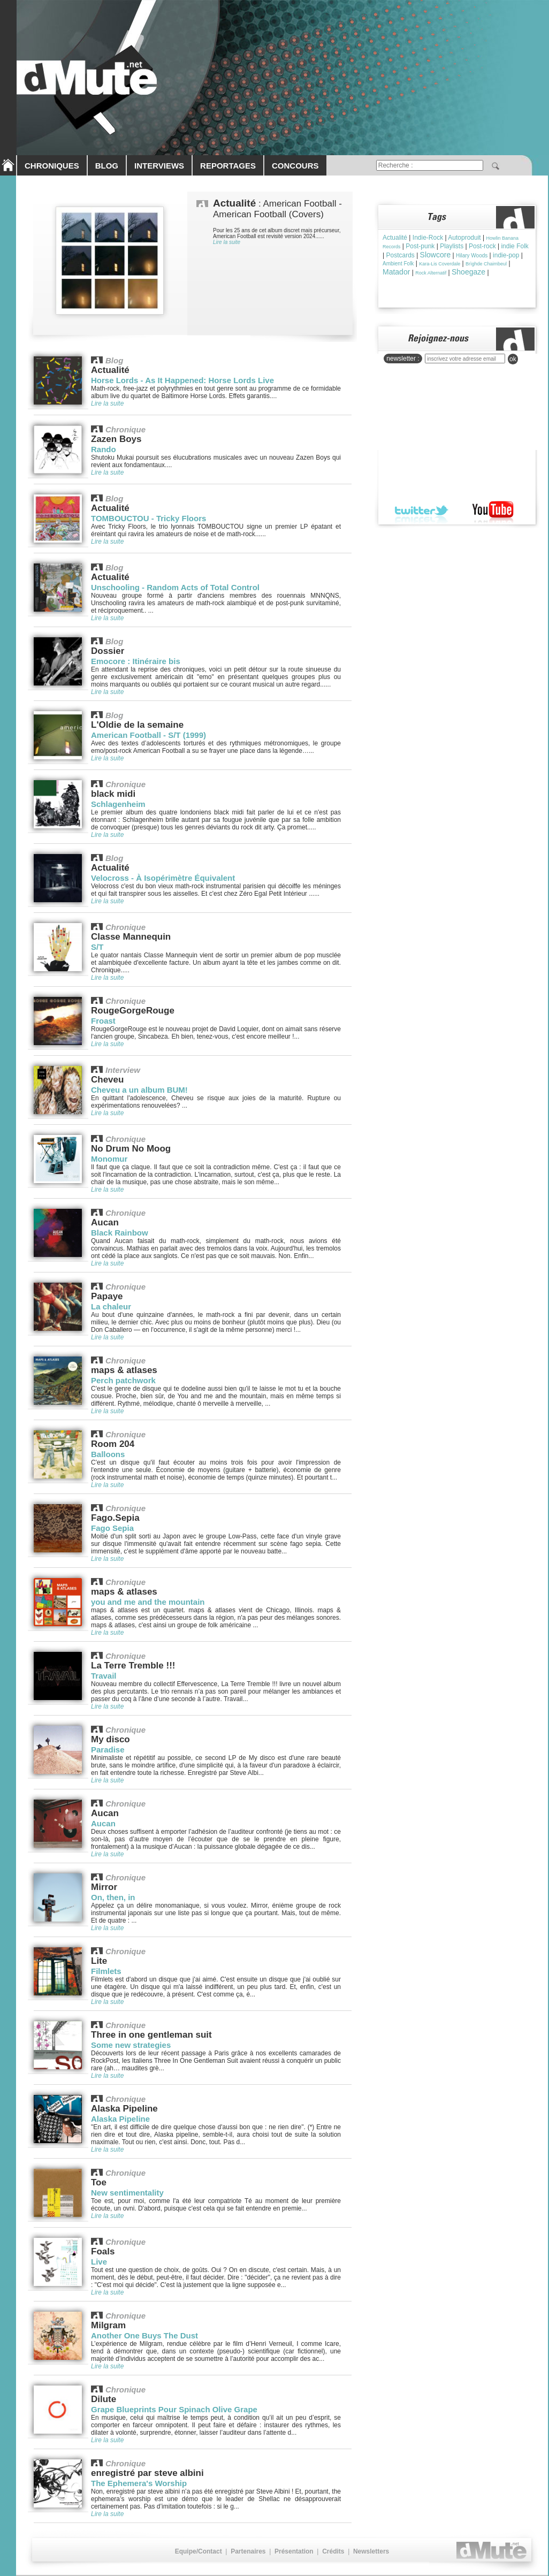 The image size is (549, 2576). Describe the element at coordinates (395, 237) in the screenshot. I see `Actualité` at that location.